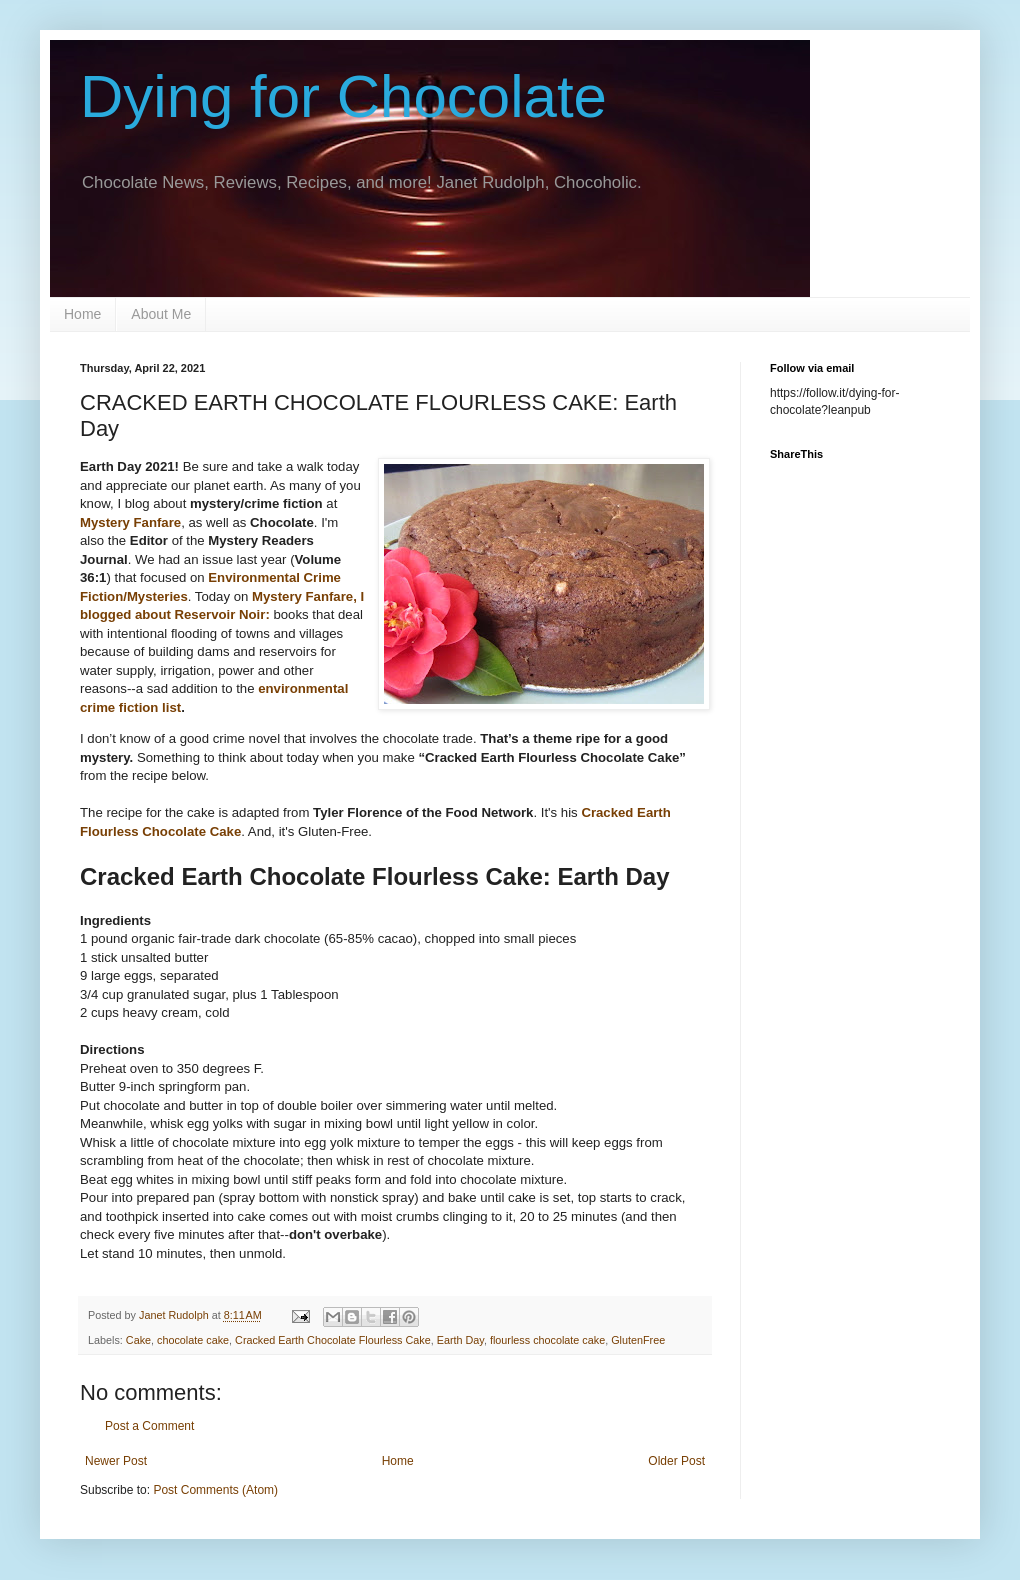  What do you see at coordinates (638, 1340) in the screenshot?
I see `GlutenFree` at bounding box center [638, 1340].